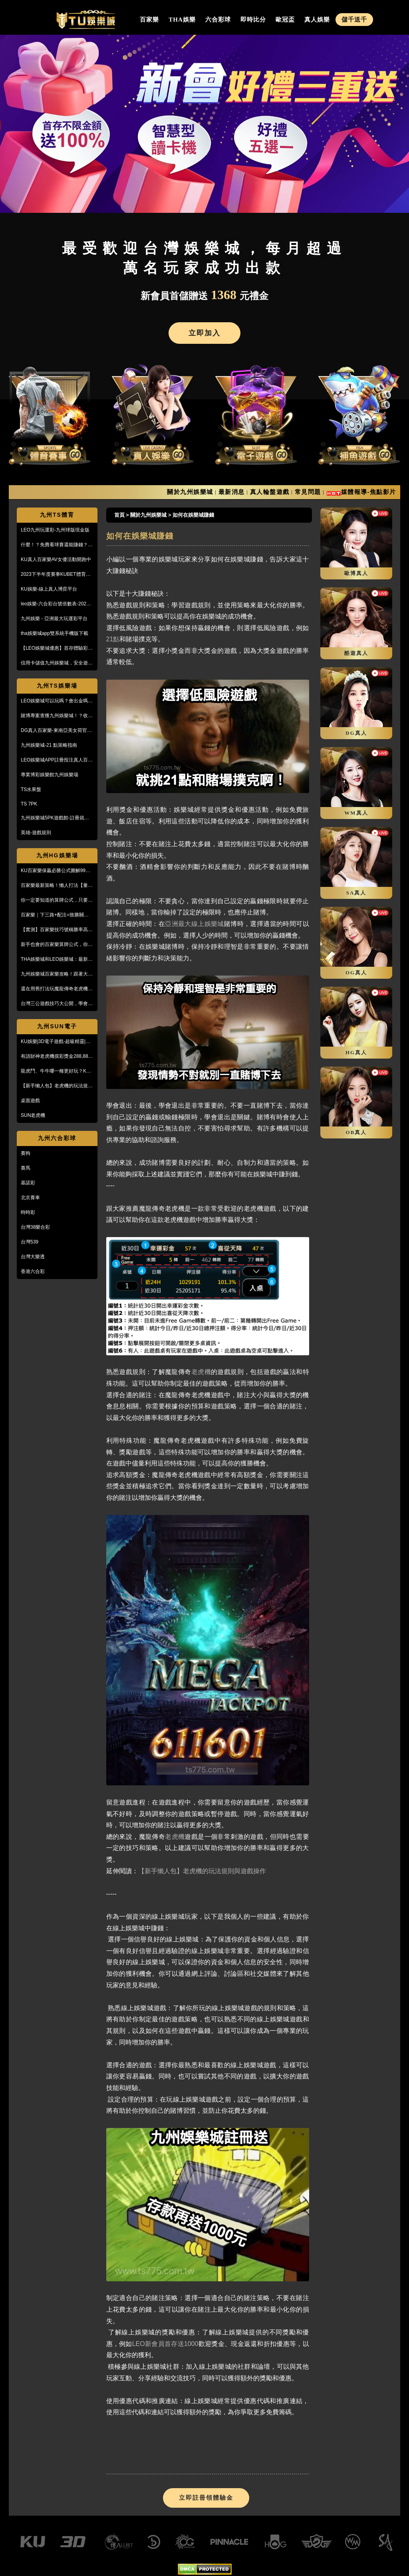 This screenshot has width=409, height=2576. What do you see at coordinates (190, 491) in the screenshot?
I see `關於九州娛樂城` at bounding box center [190, 491].